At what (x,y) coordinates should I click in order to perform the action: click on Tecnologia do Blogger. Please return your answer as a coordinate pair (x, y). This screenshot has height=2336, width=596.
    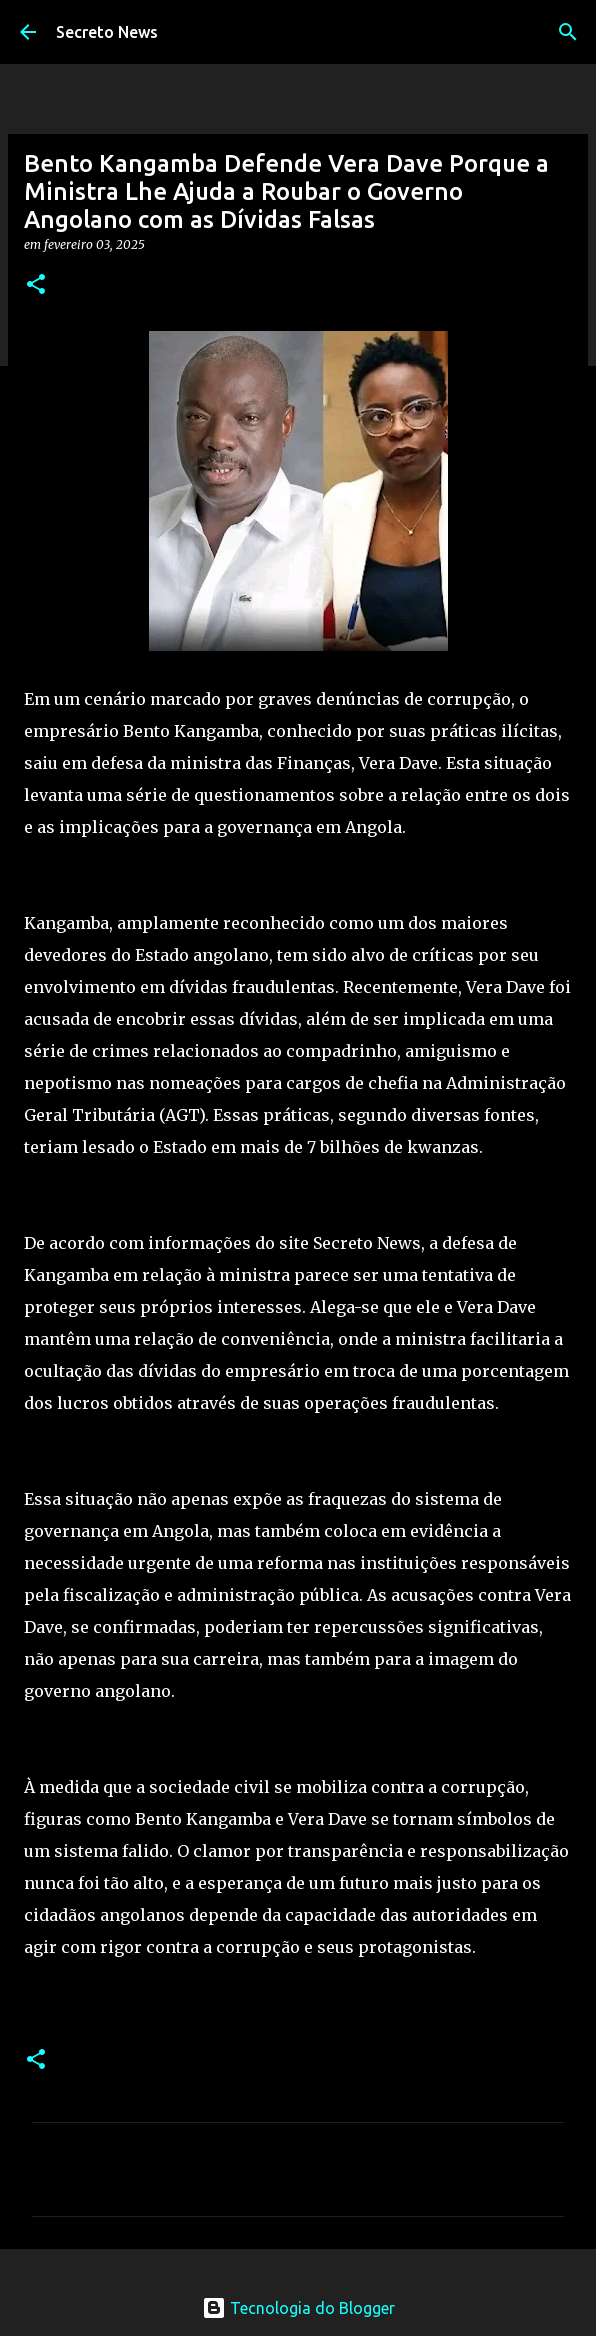
    Looking at the image, I should click on (298, 2308).